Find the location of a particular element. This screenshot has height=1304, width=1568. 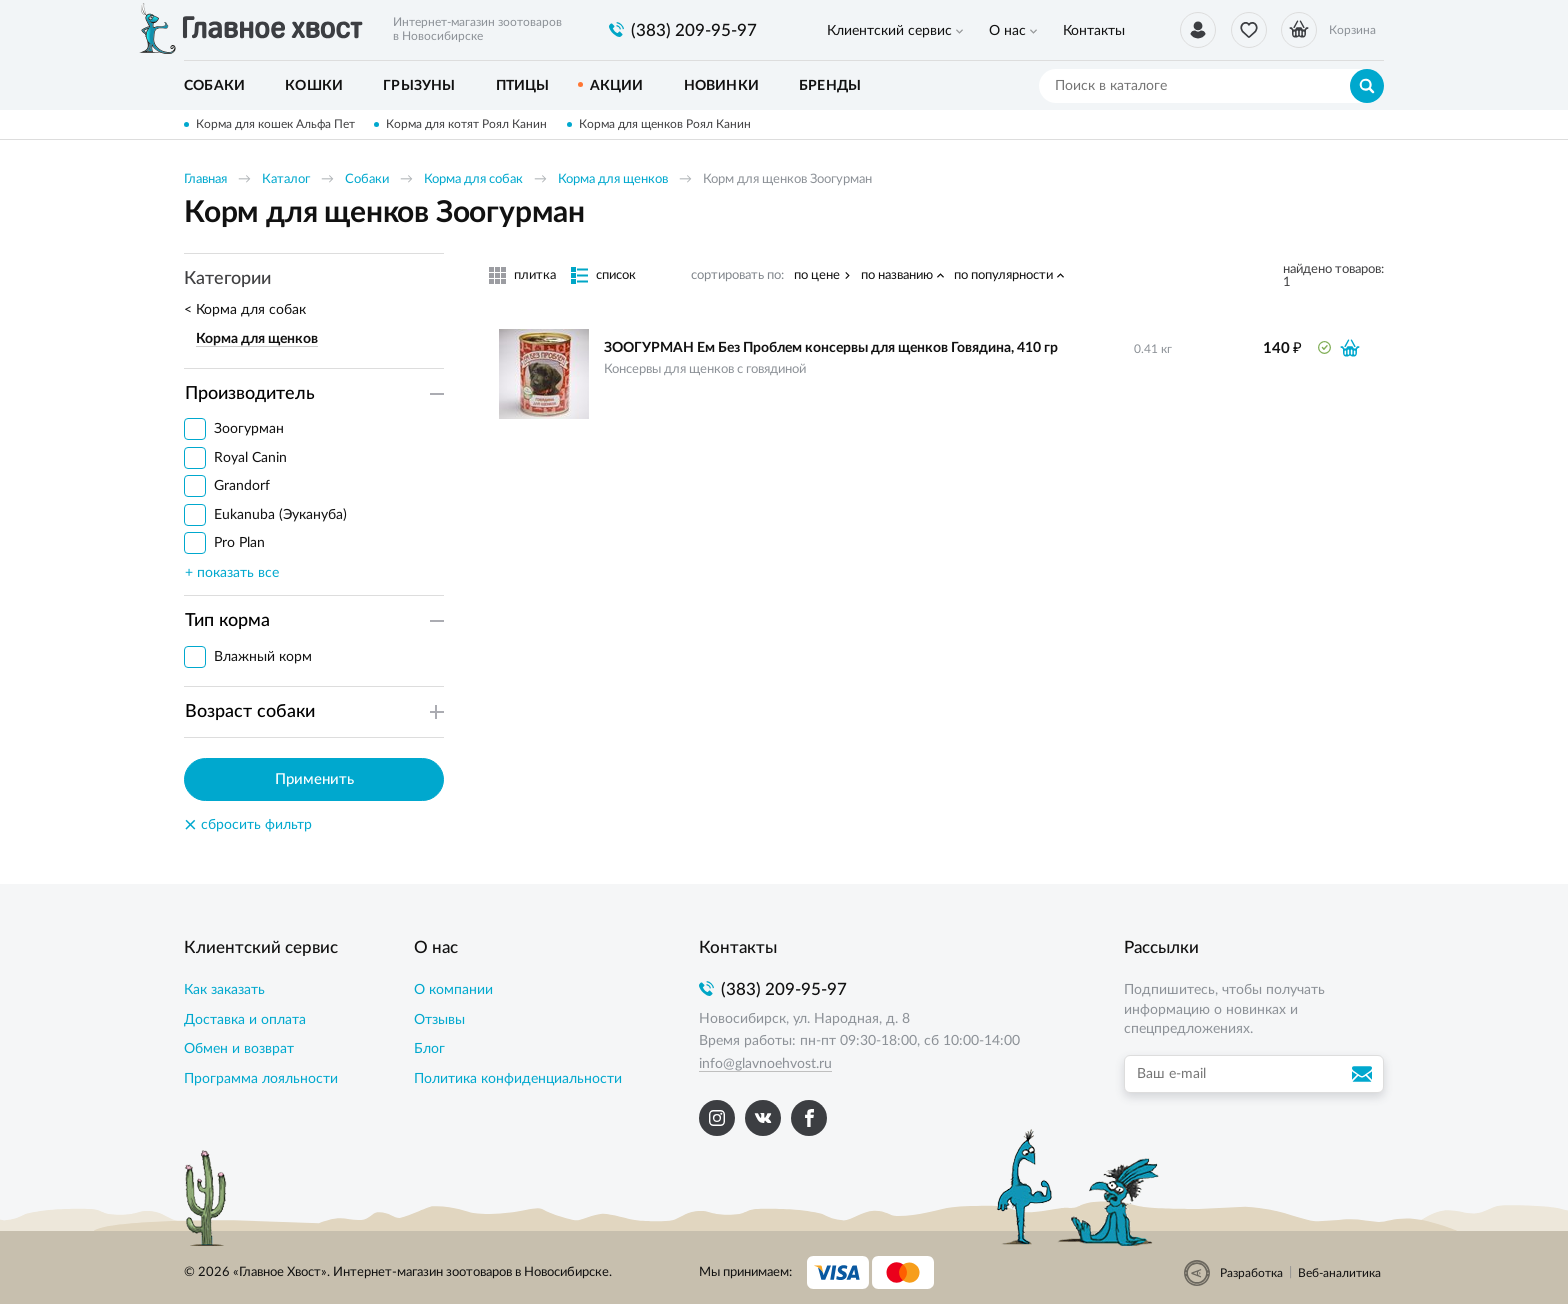

Главная is located at coordinates (205, 179).